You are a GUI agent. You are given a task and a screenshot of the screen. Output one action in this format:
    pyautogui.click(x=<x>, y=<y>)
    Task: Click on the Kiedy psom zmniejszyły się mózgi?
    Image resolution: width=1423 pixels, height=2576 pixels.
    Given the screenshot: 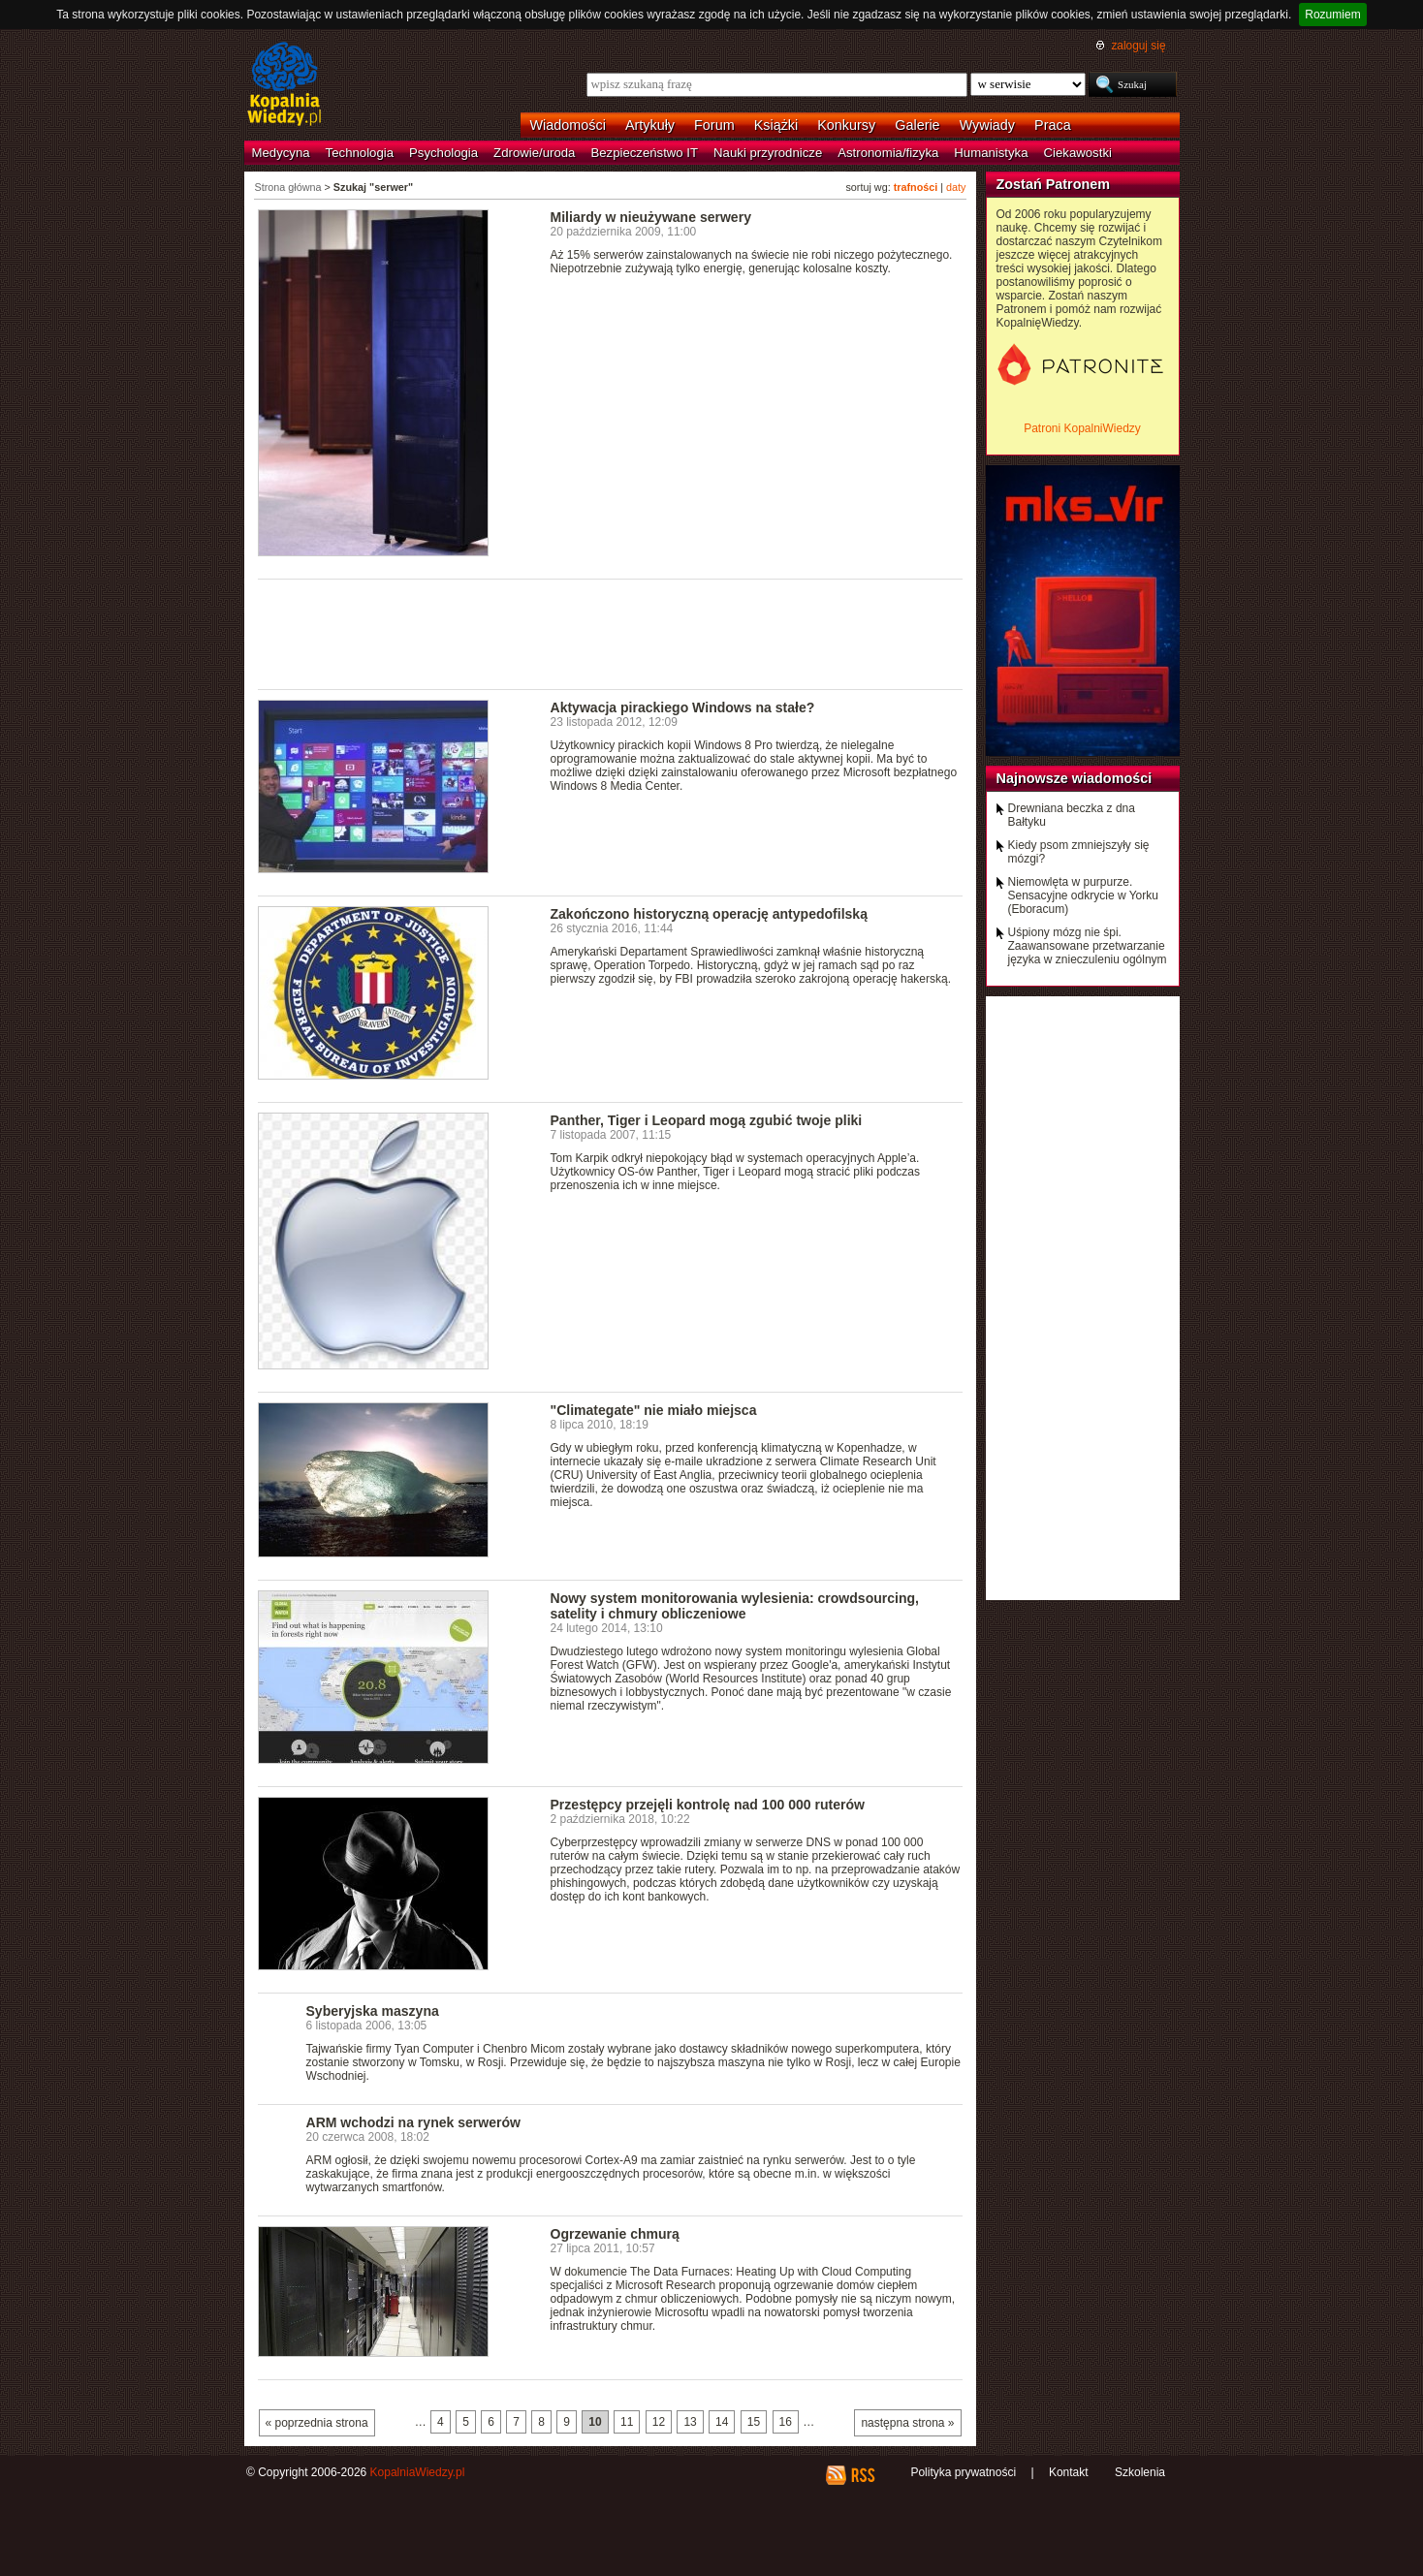 What is the action you would take?
    pyautogui.click(x=1079, y=851)
    